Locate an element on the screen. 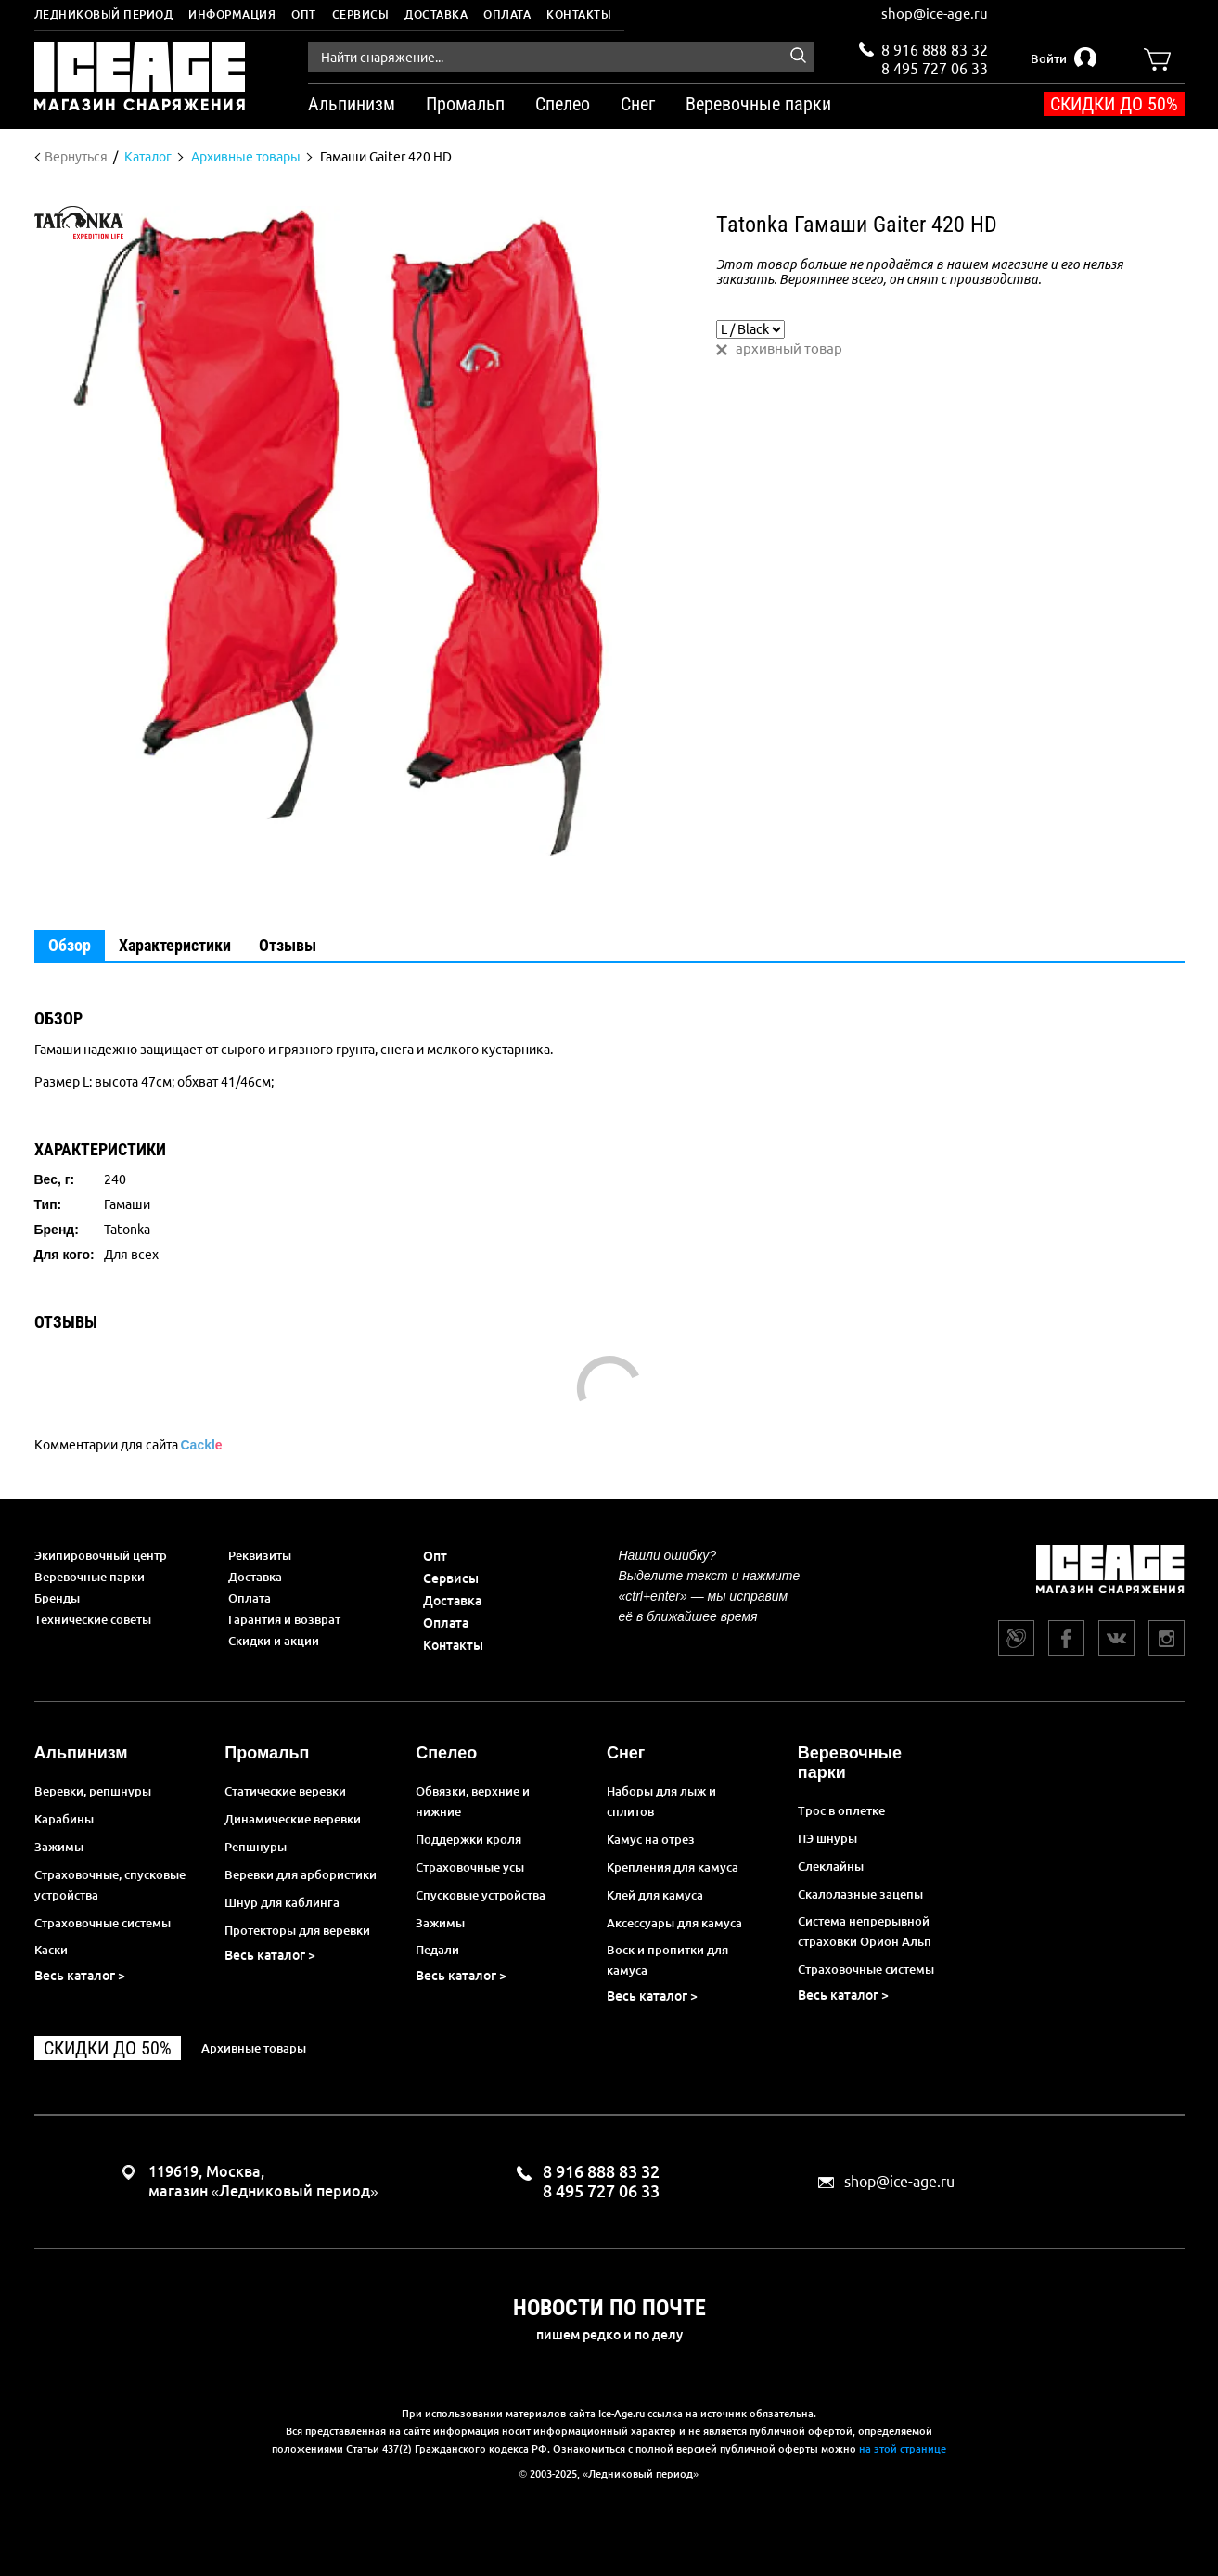  Веревки для арбористики is located at coordinates (300, 1874).